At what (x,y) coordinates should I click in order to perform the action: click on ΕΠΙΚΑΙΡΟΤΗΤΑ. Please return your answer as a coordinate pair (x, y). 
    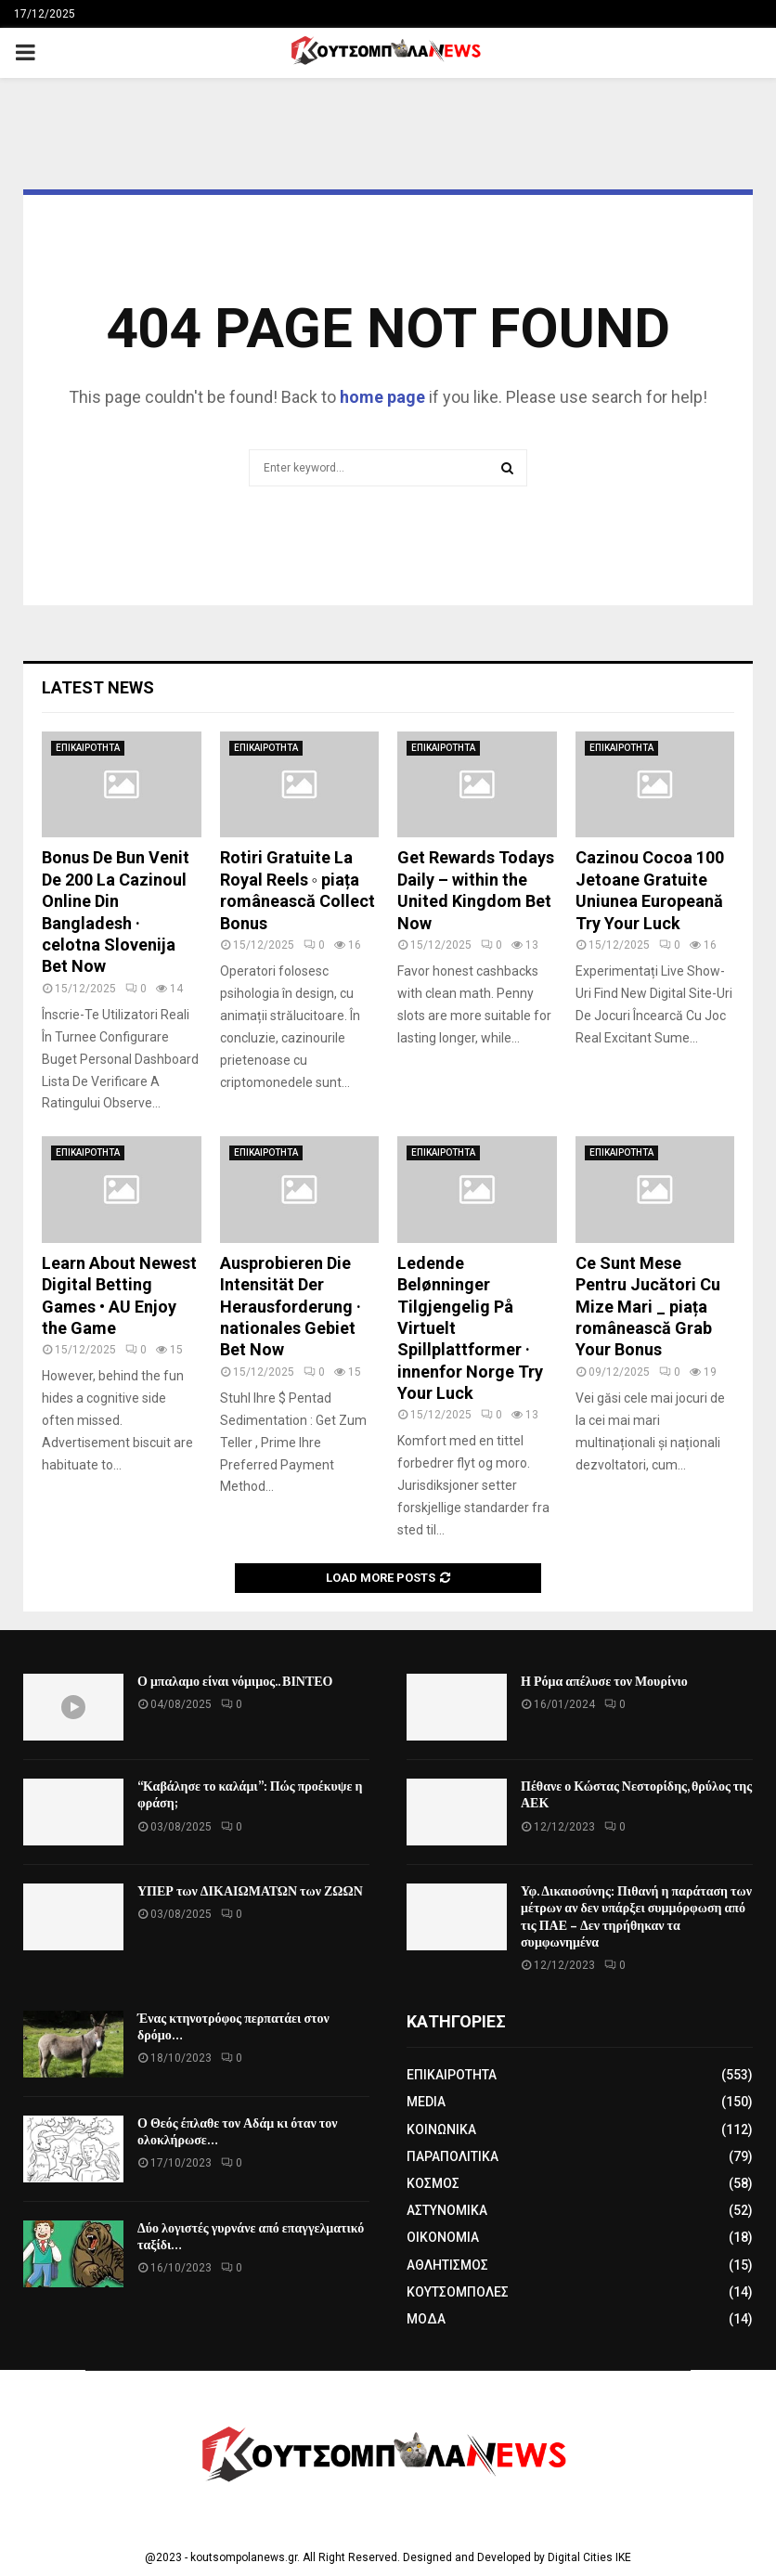
    Looking at the image, I should click on (88, 748).